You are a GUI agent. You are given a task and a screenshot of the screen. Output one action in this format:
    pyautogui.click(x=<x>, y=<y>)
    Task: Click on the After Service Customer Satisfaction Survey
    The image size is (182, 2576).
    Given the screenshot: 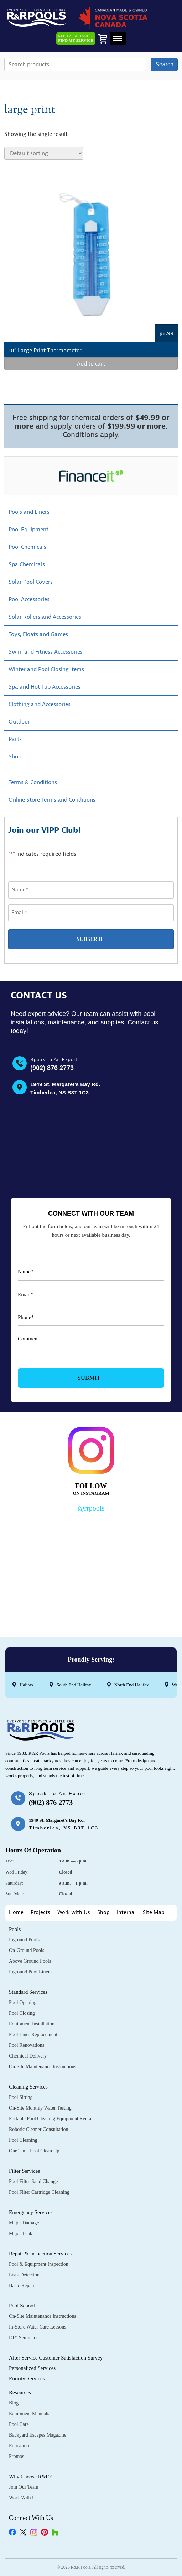 What is the action you would take?
    pyautogui.click(x=56, y=2358)
    